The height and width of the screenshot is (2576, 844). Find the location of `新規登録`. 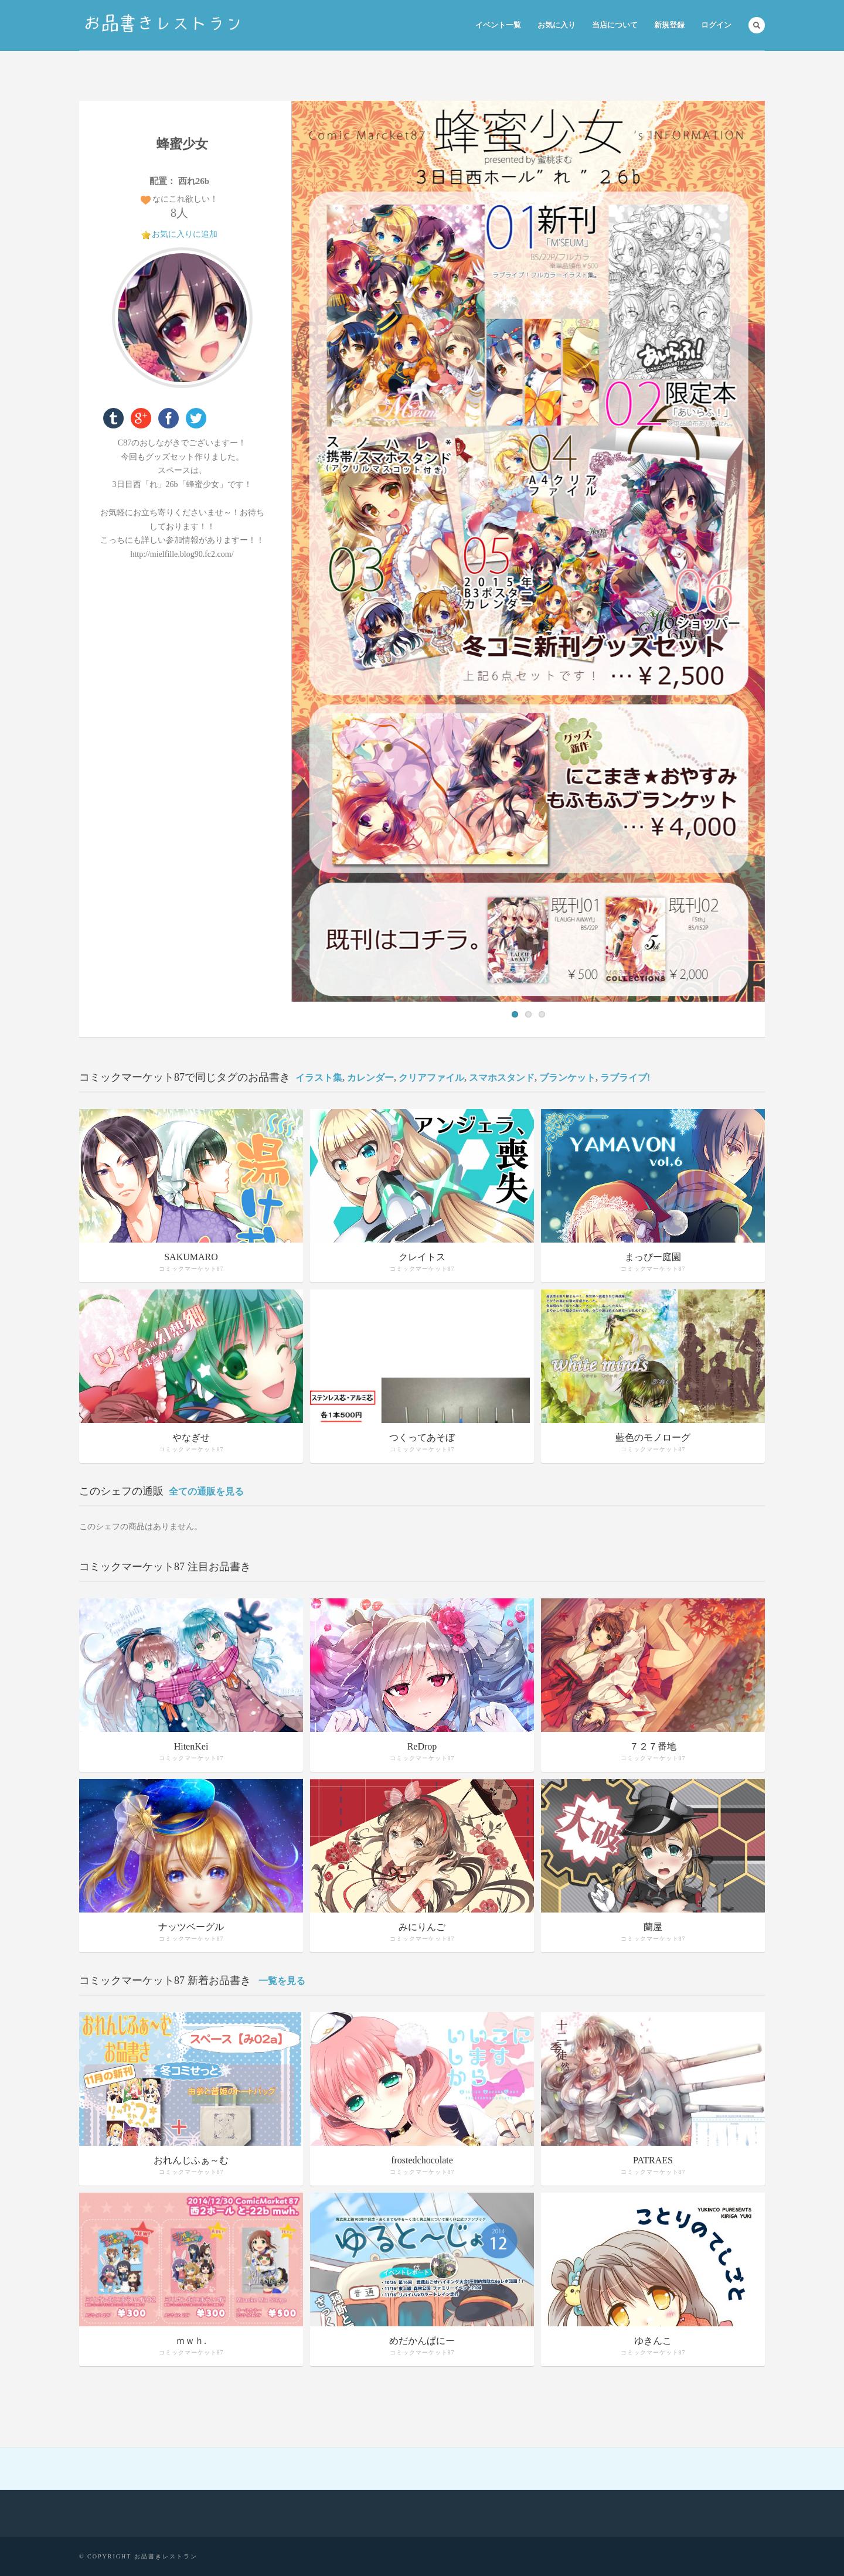

新規登録 is located at coordinates (669, 25).